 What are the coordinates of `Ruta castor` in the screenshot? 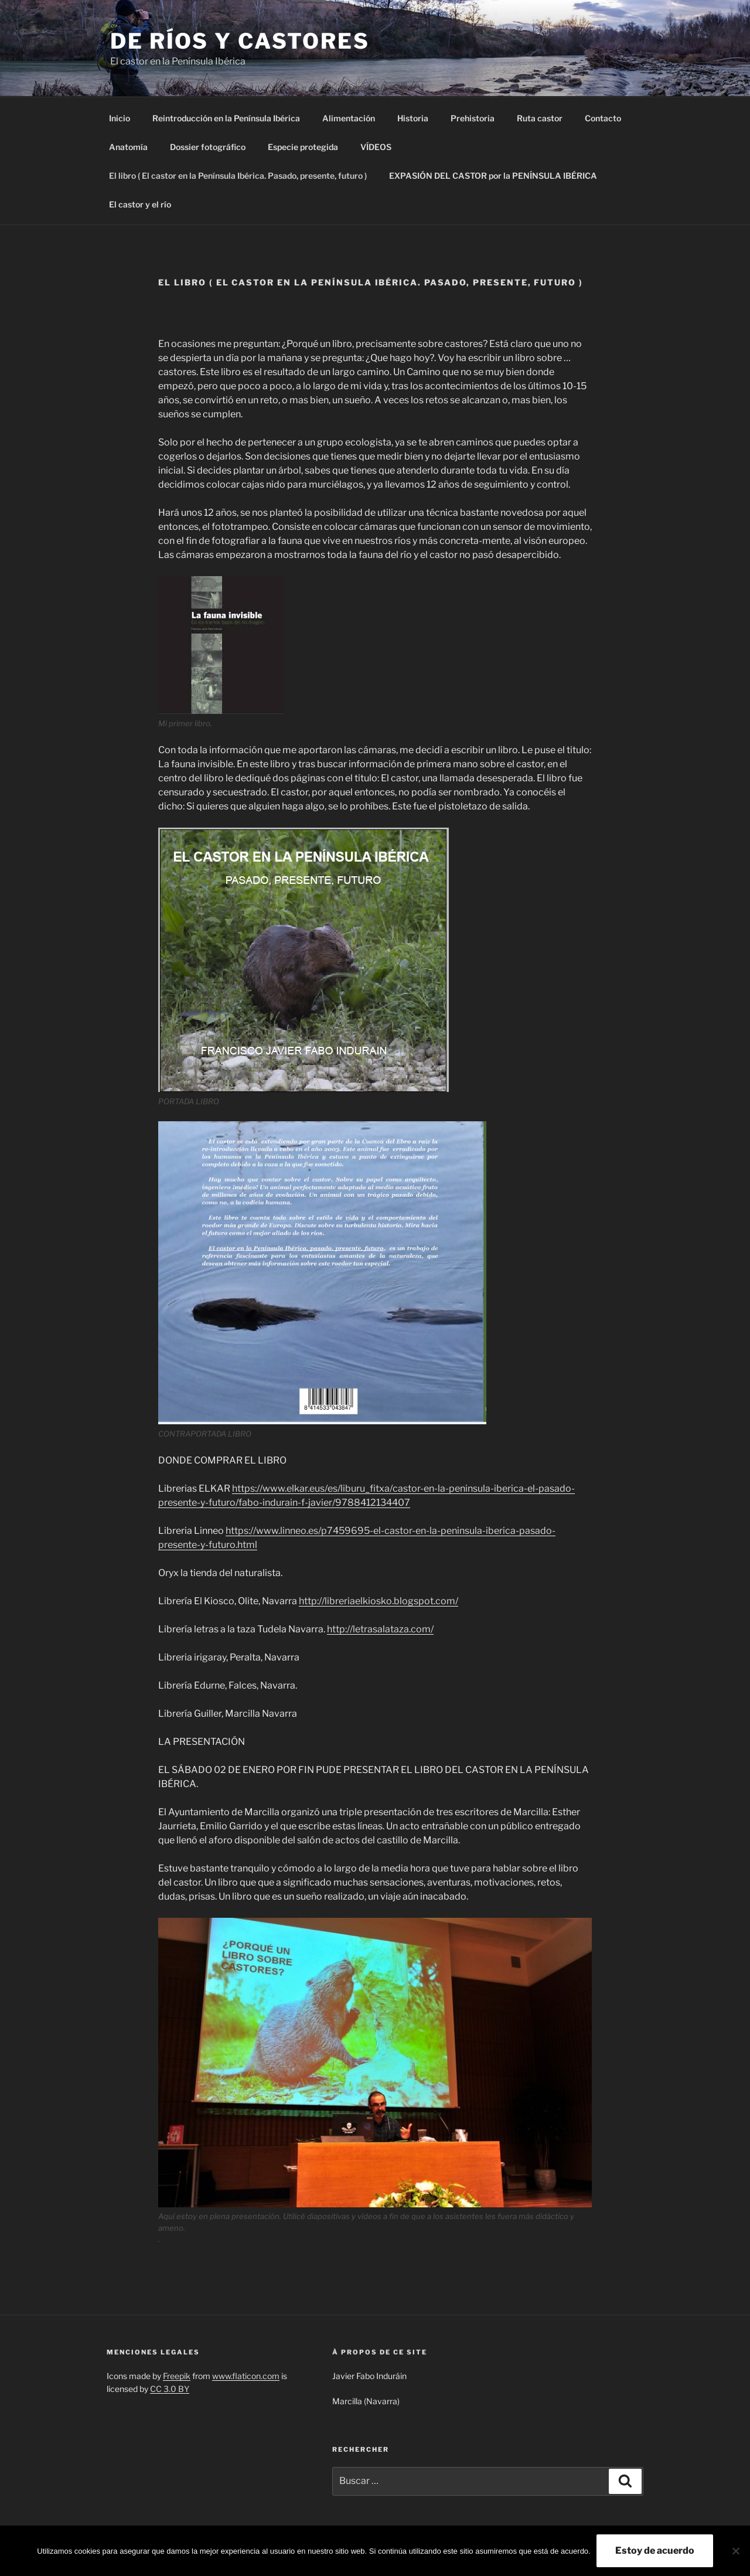 It's located at (539, 118).